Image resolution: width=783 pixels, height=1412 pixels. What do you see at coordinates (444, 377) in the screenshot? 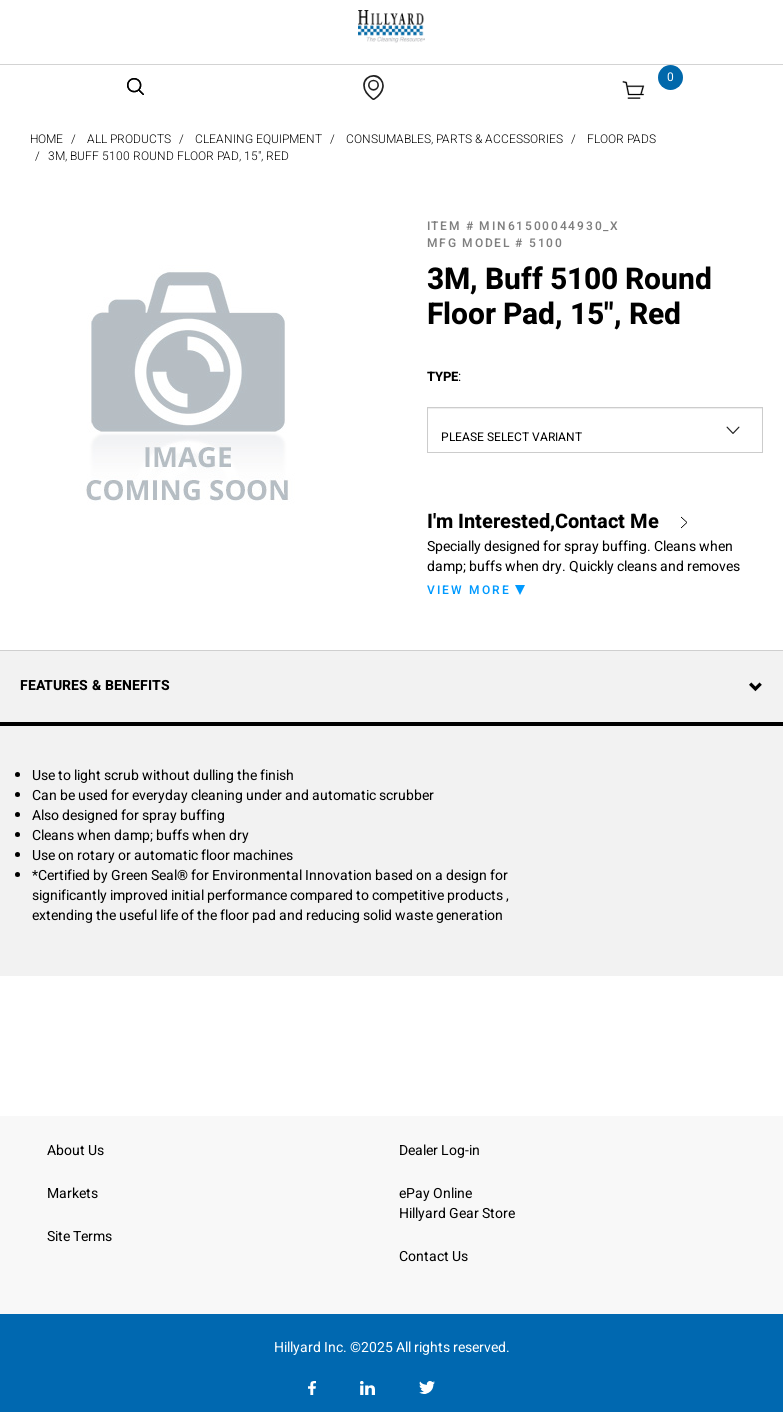
I see `Type` at bounding box center [444, 377].